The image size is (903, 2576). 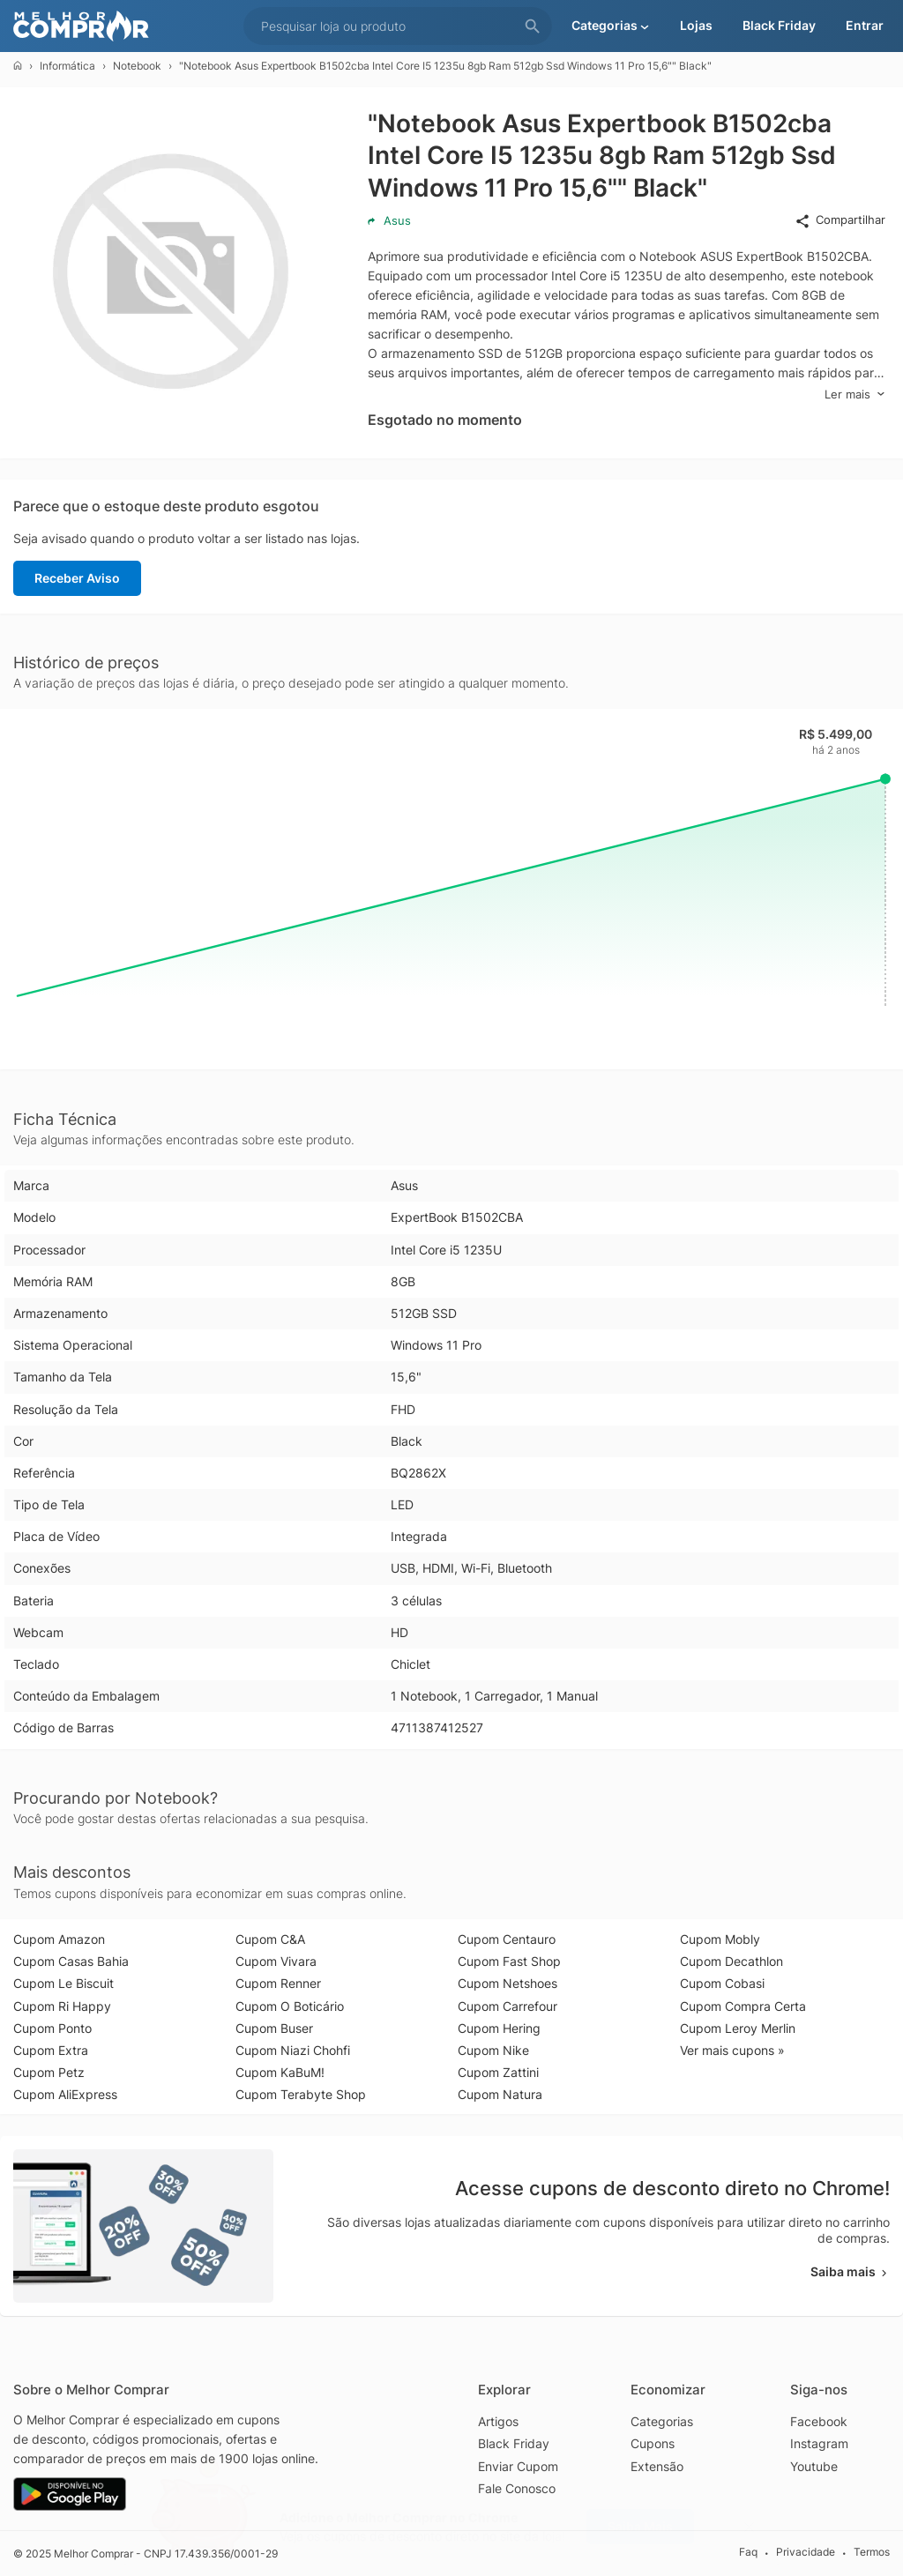 I want to click on Receber Aviso, so click(x=77, y=577).